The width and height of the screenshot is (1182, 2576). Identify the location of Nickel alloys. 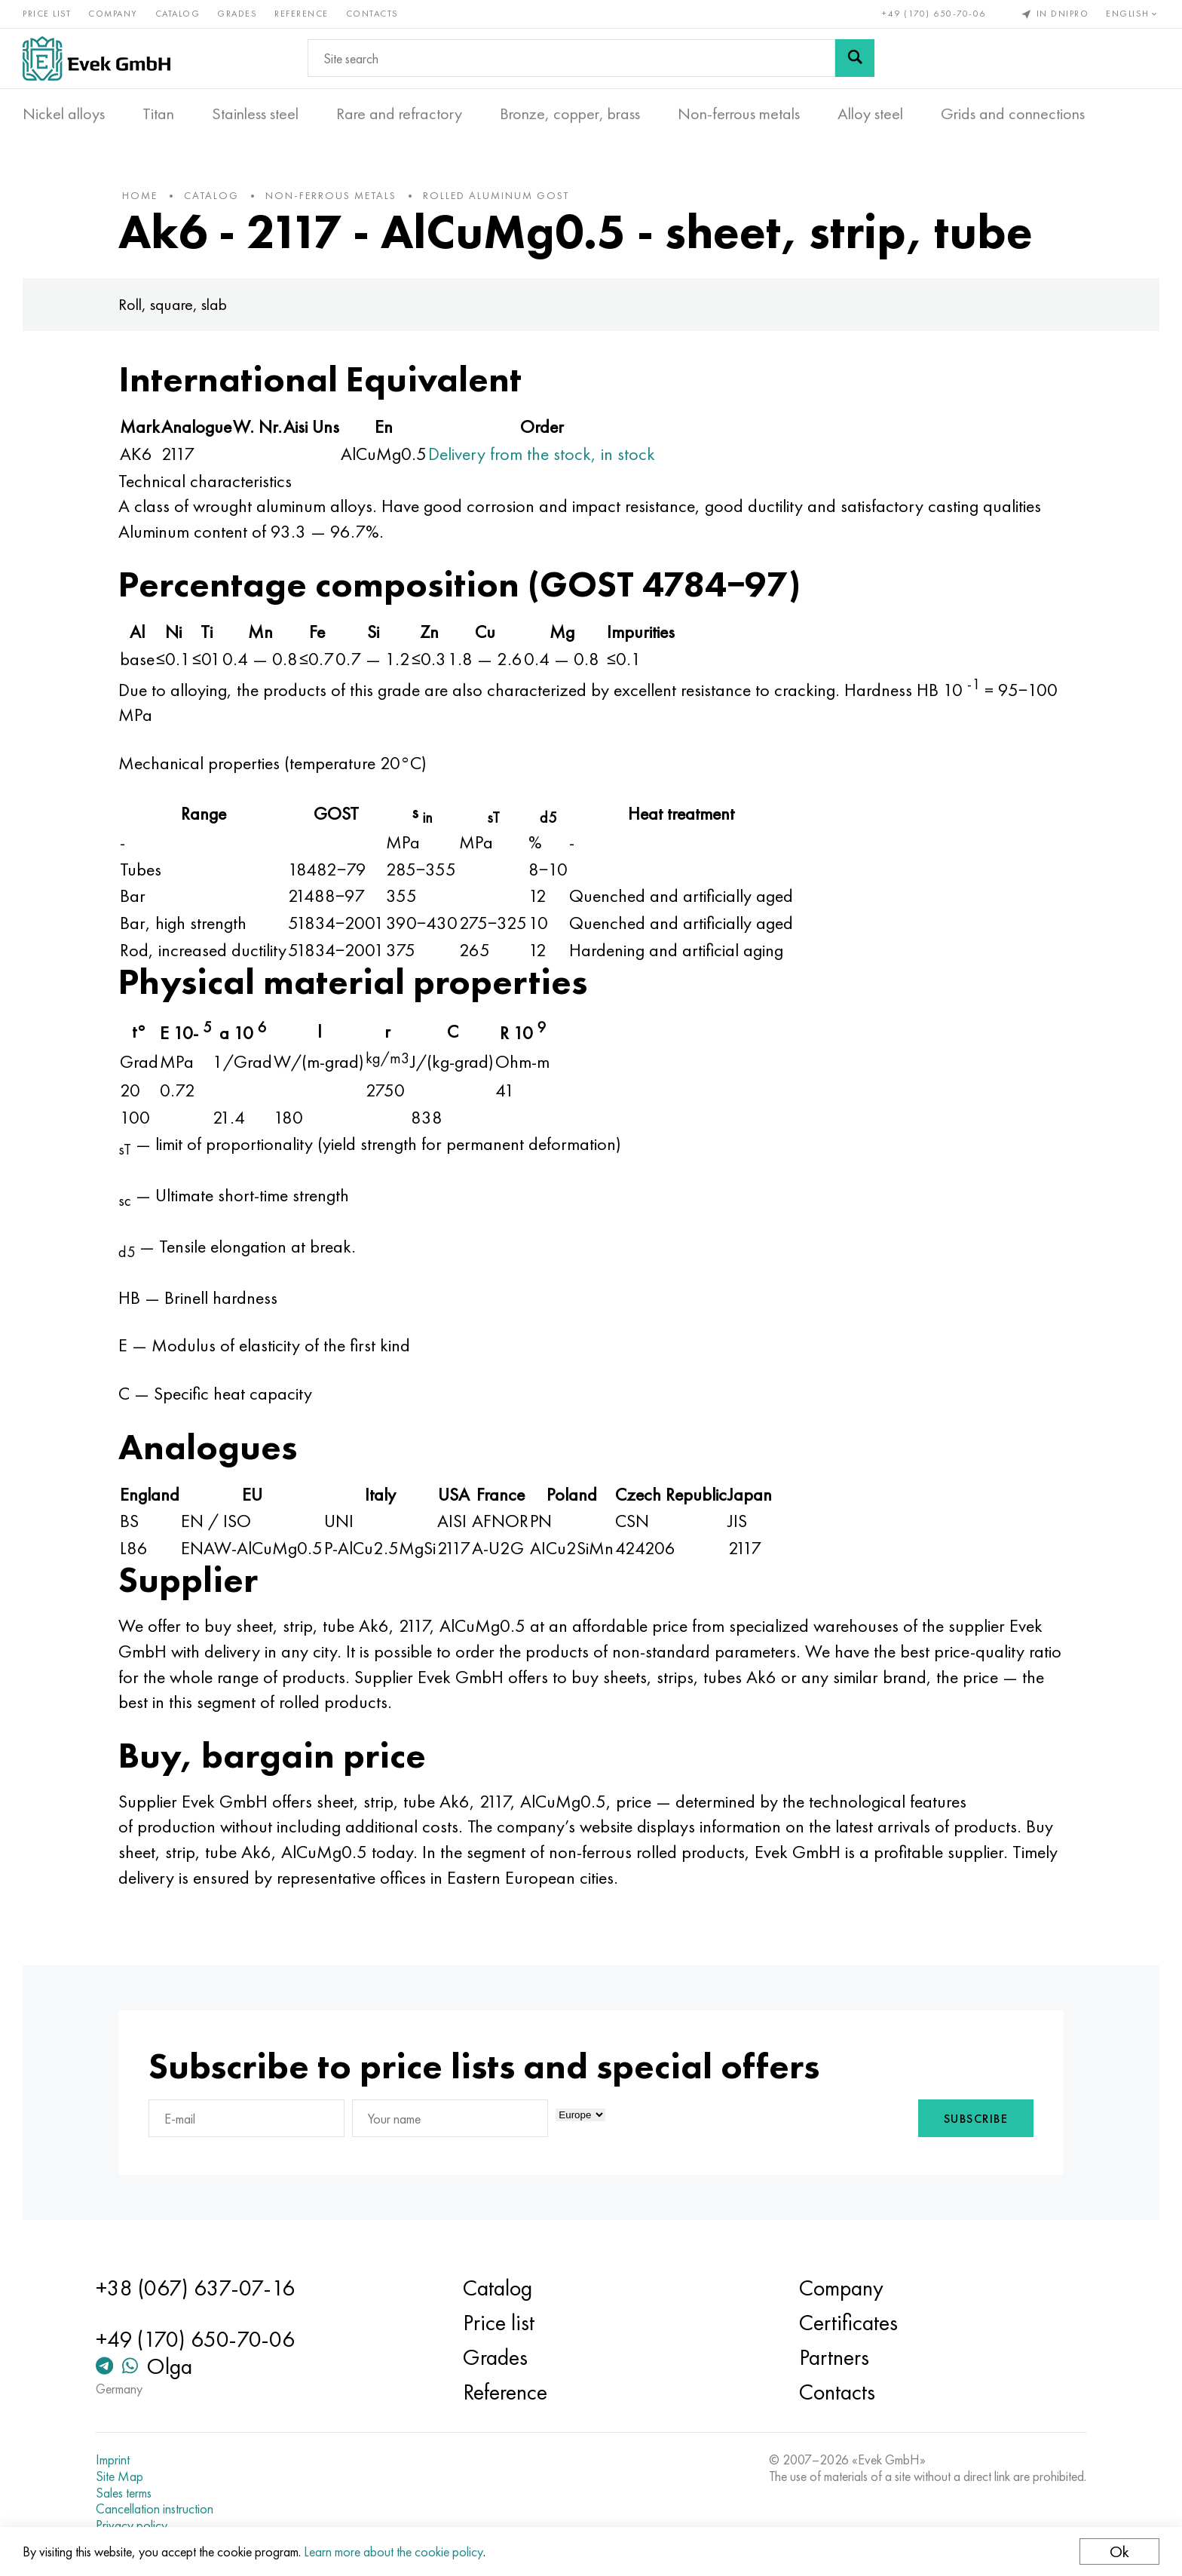
(64, 113).